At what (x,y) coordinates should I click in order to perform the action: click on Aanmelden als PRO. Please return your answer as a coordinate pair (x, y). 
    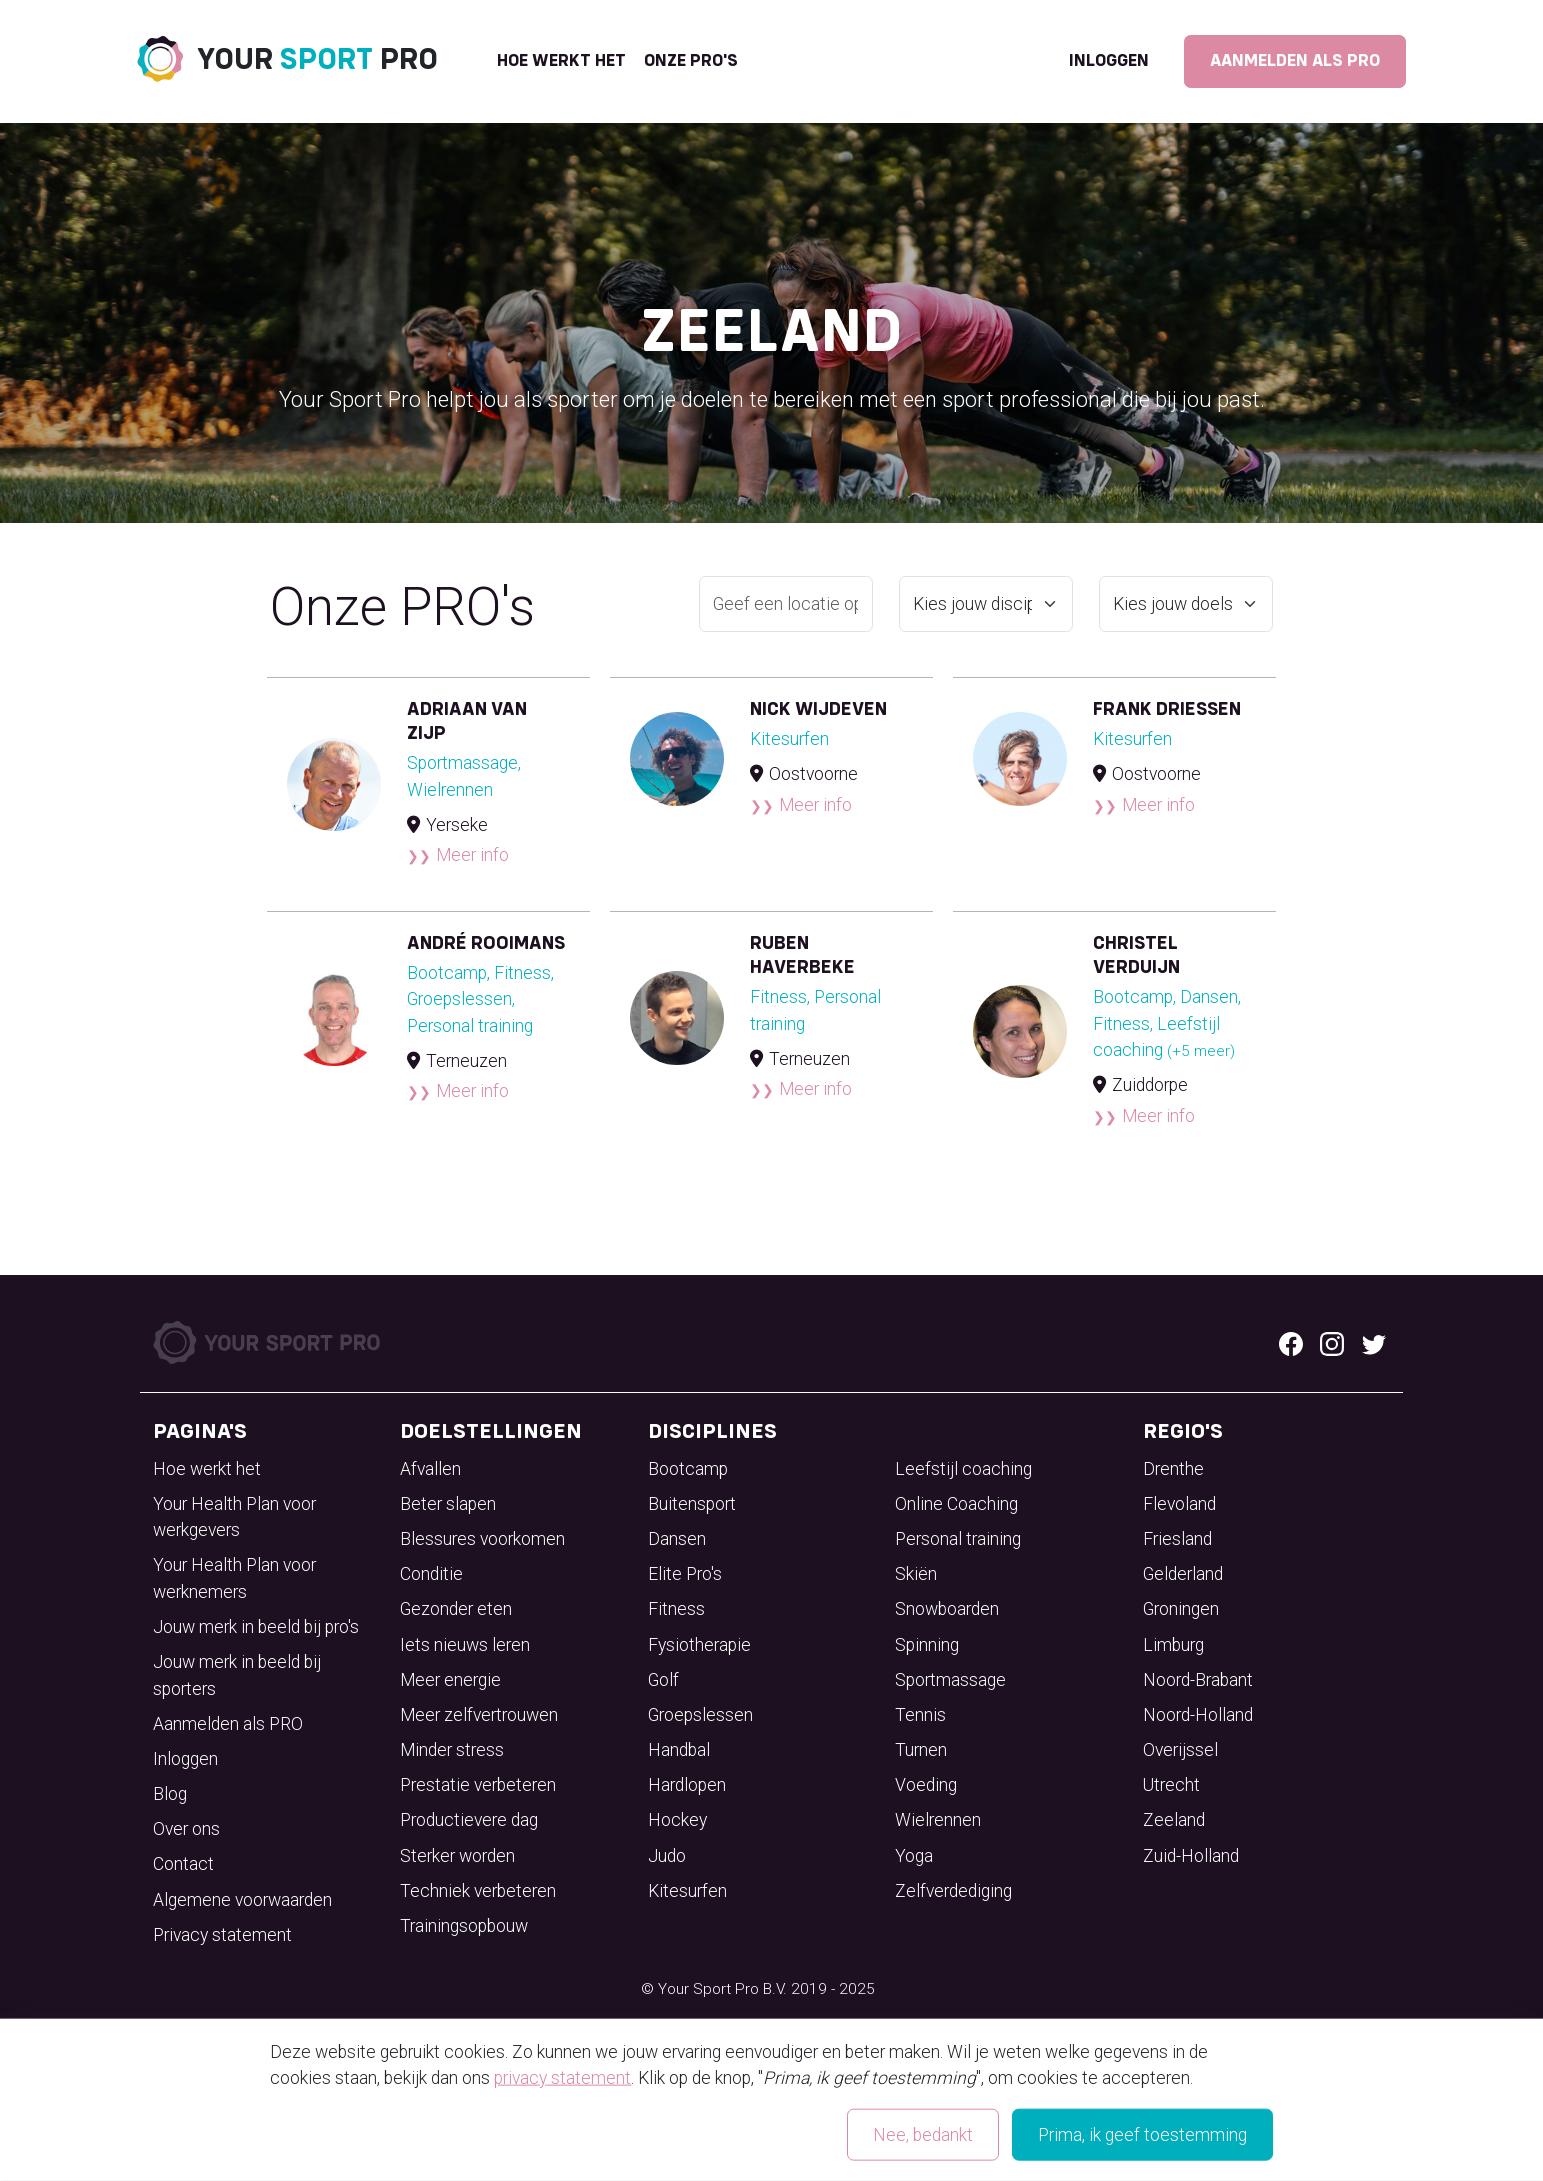
    Looking at the image, I should click on (1295, 61).